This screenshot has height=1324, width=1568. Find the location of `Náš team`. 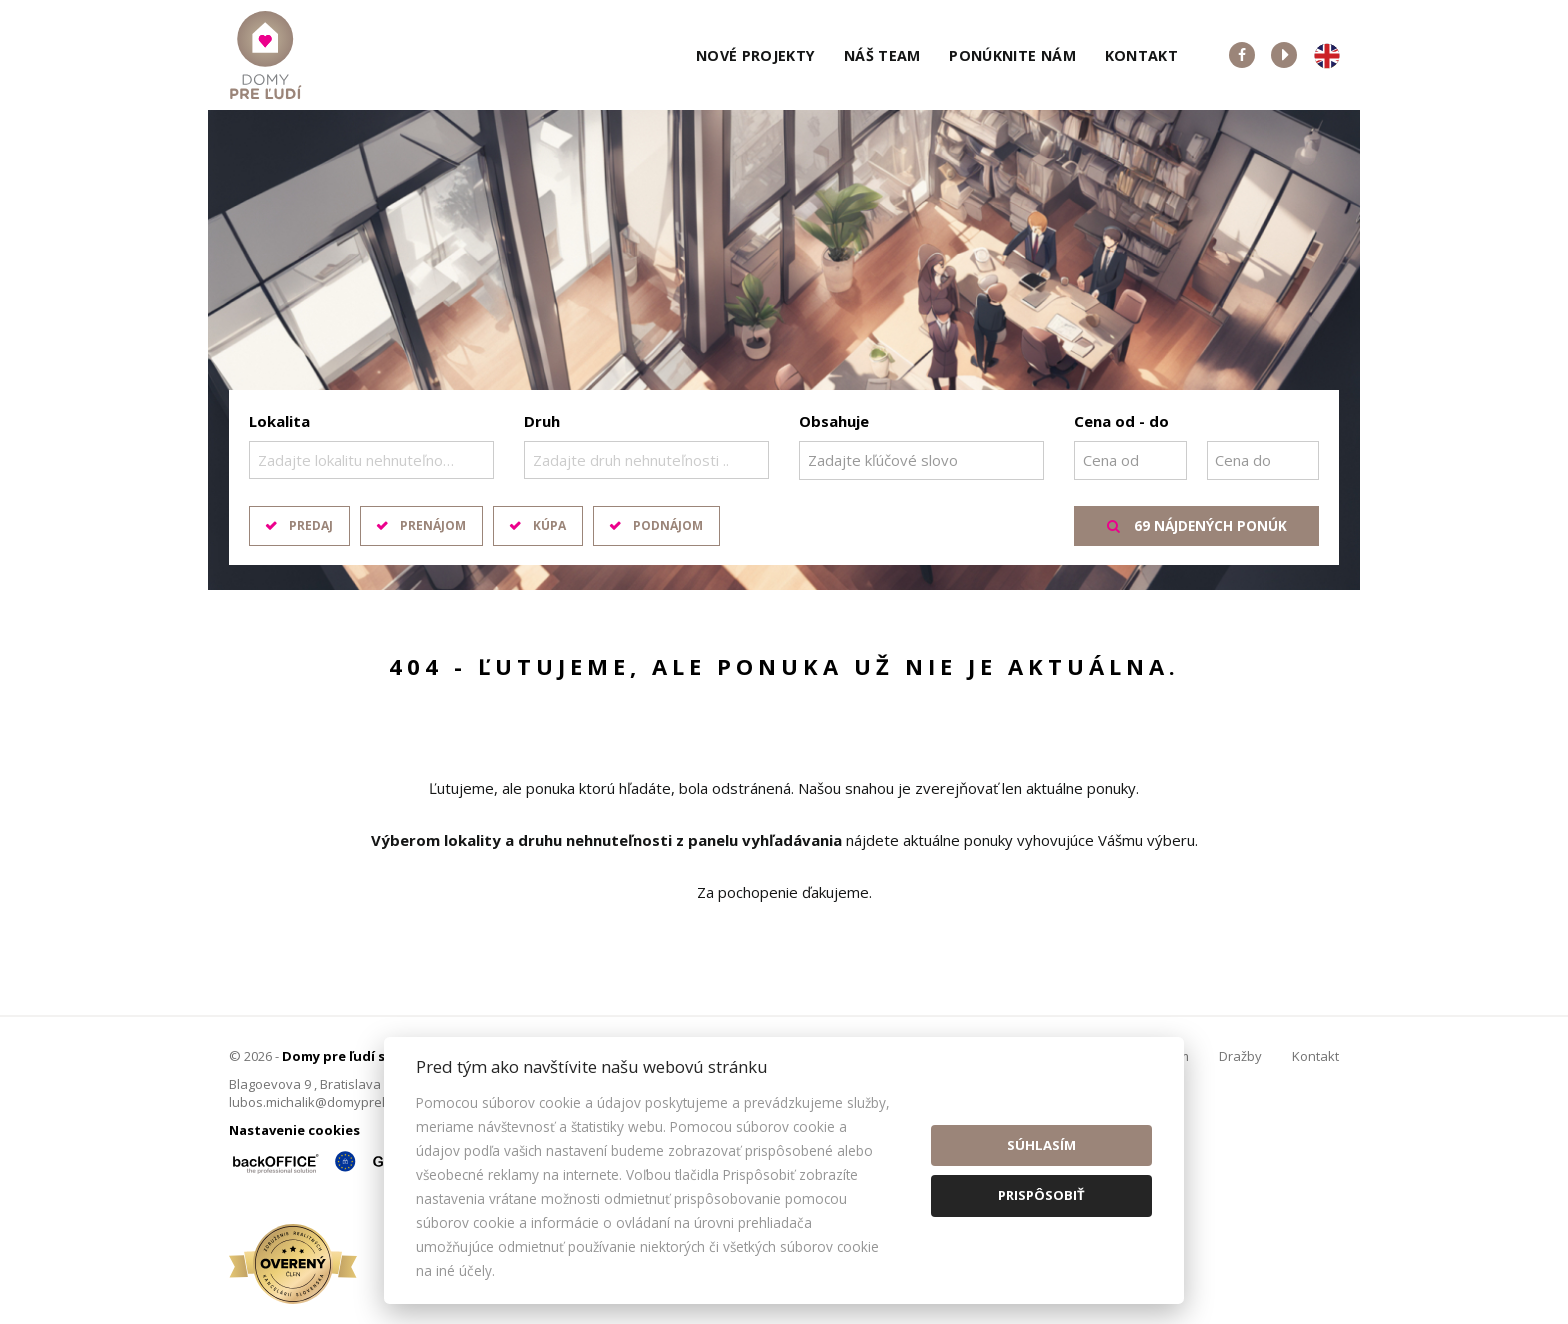

Náš team is located at coordinates (882, 55).